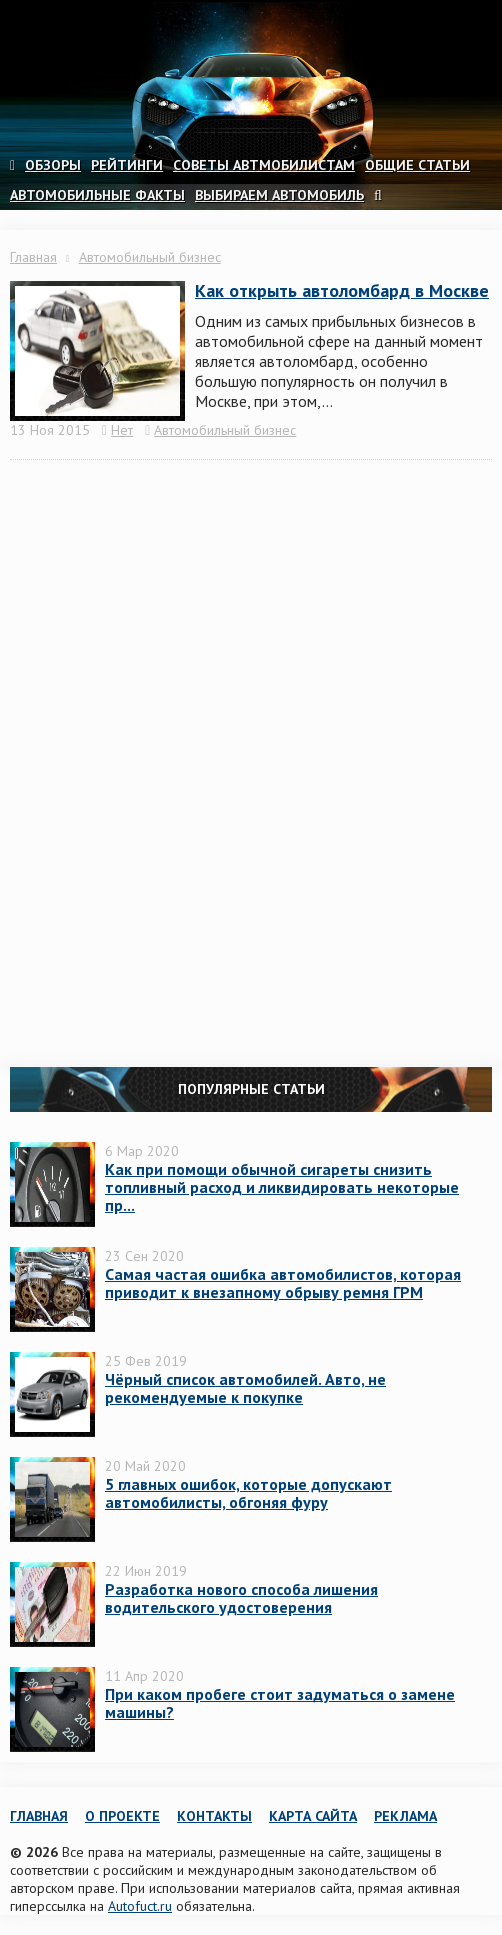 The width and height of the screenshot is (502, 1935). What do you see at coordinates (241, 1598) in the screenshot?
I see `Разработка нового способа лишения водительского удостоверения` at bounding box center [241, 1598].